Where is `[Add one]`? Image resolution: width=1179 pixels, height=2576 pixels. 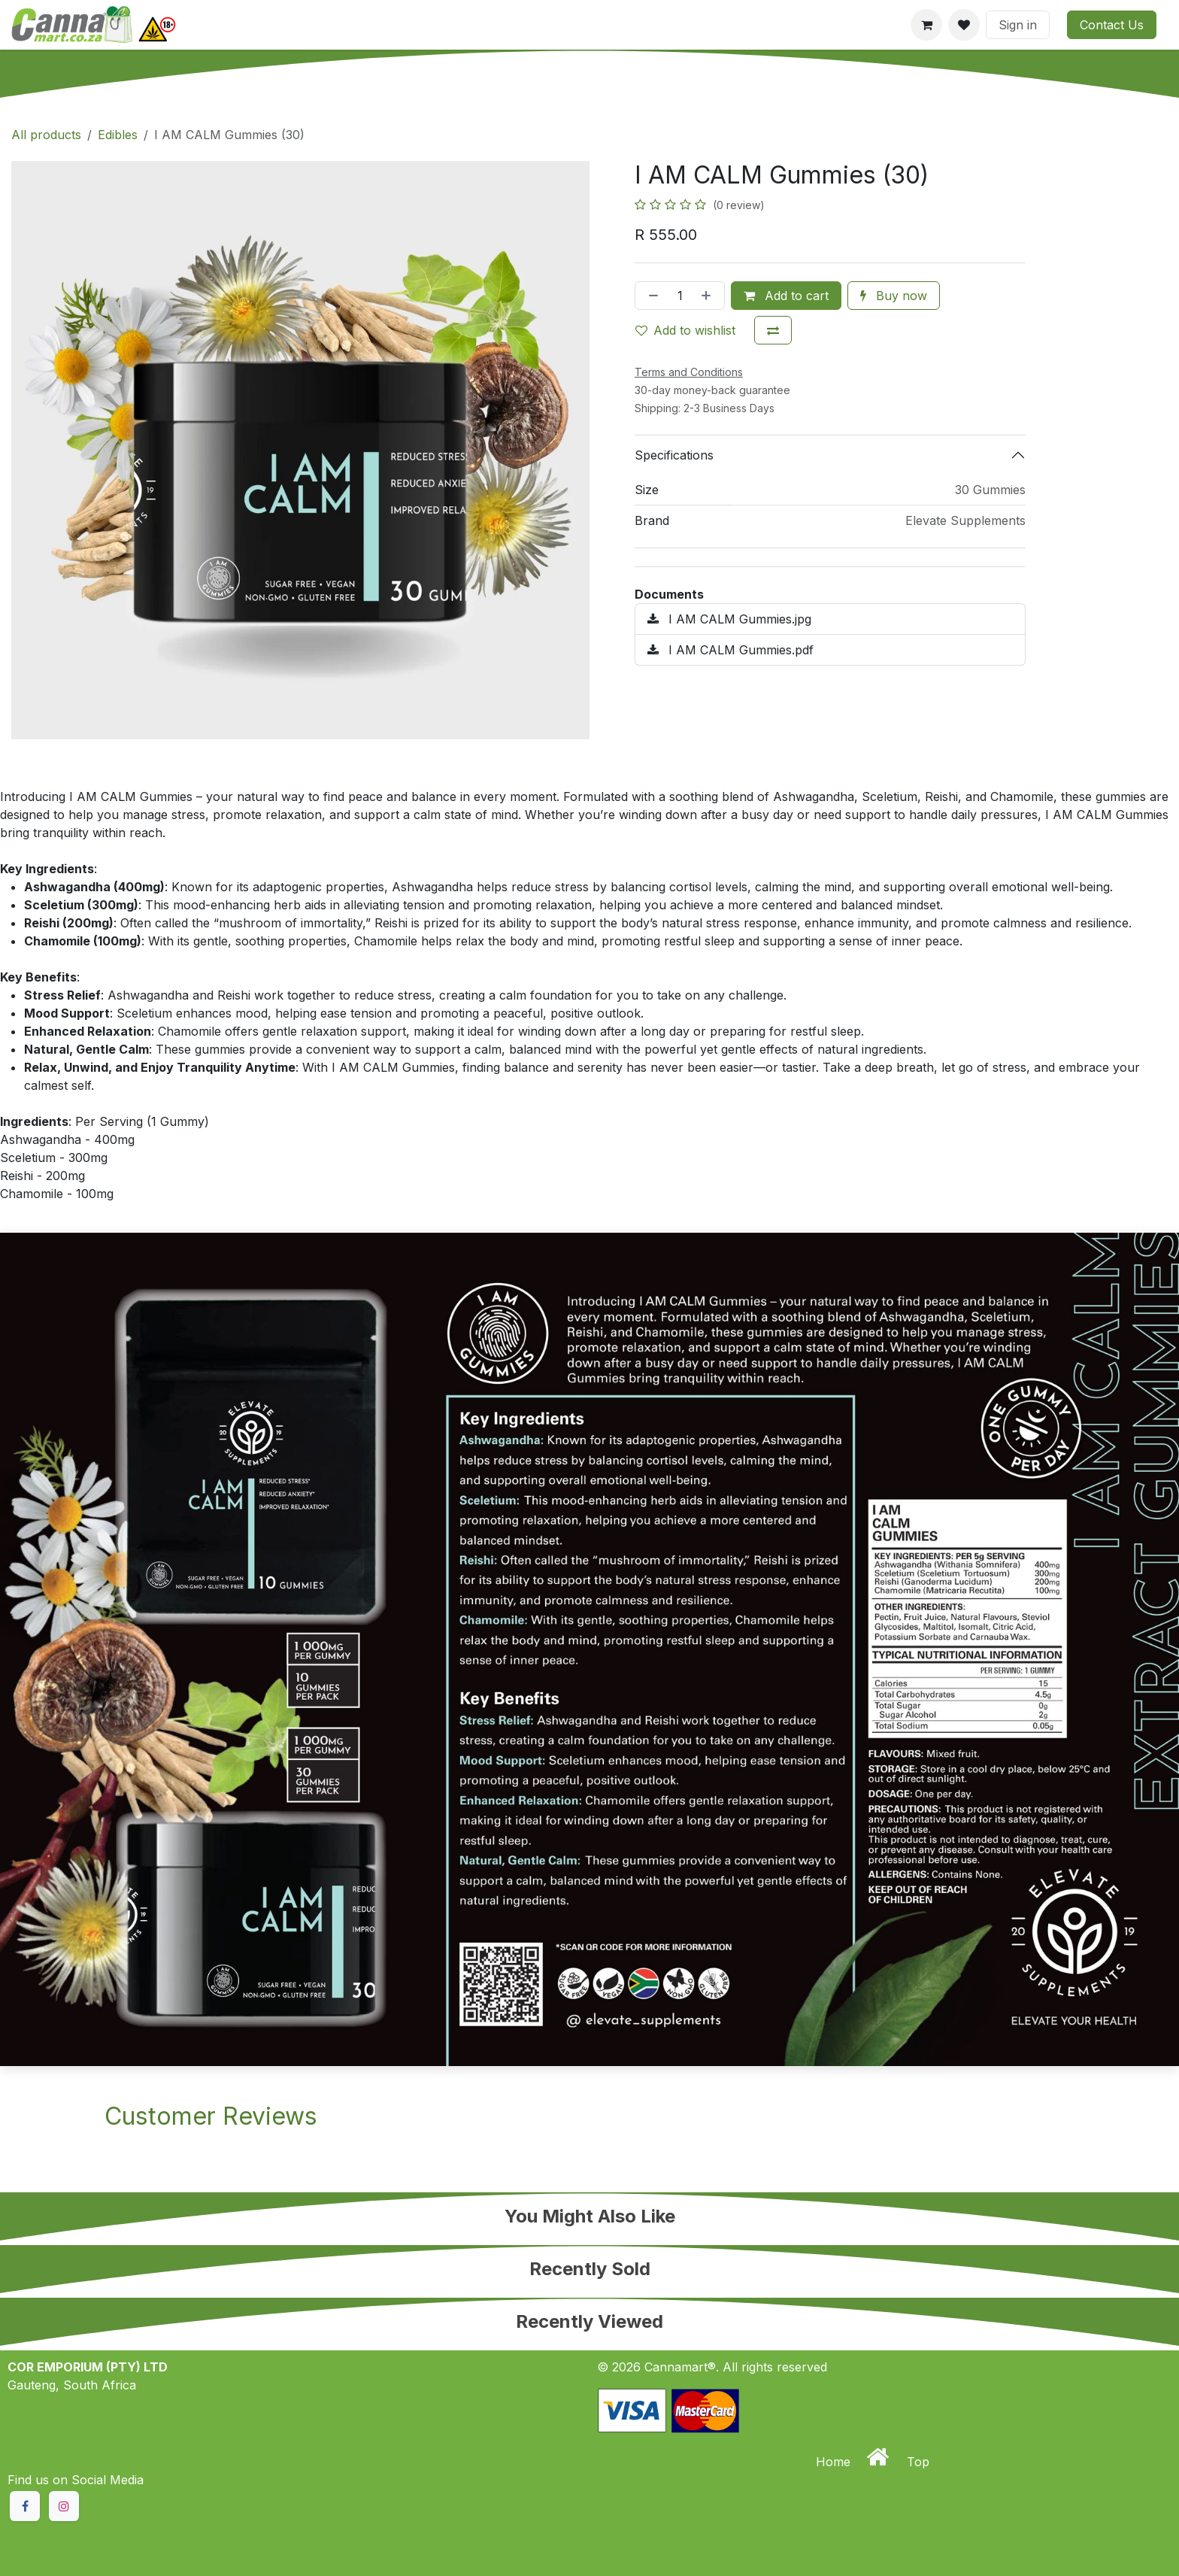 [Add one] is located at coordinates (709, 295).